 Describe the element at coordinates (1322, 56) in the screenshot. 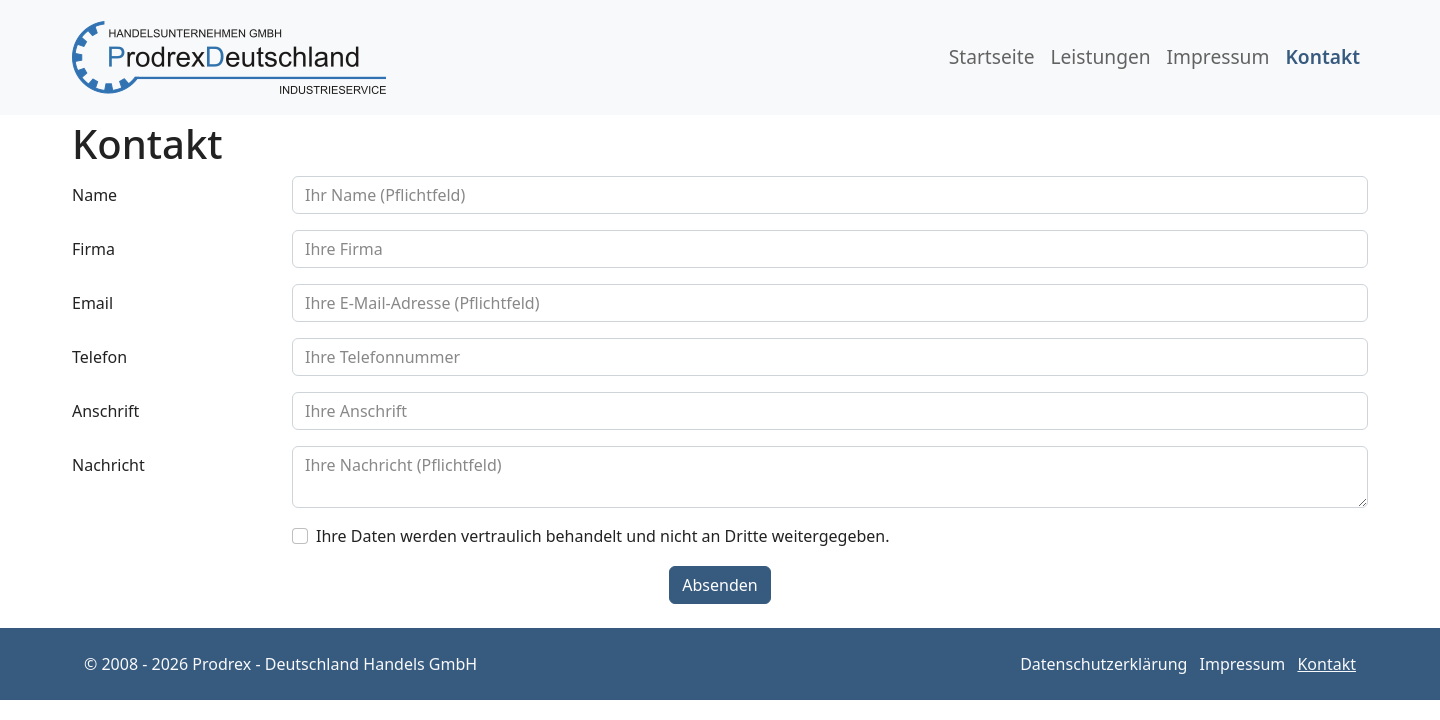

I see `Kontakt` at that location.